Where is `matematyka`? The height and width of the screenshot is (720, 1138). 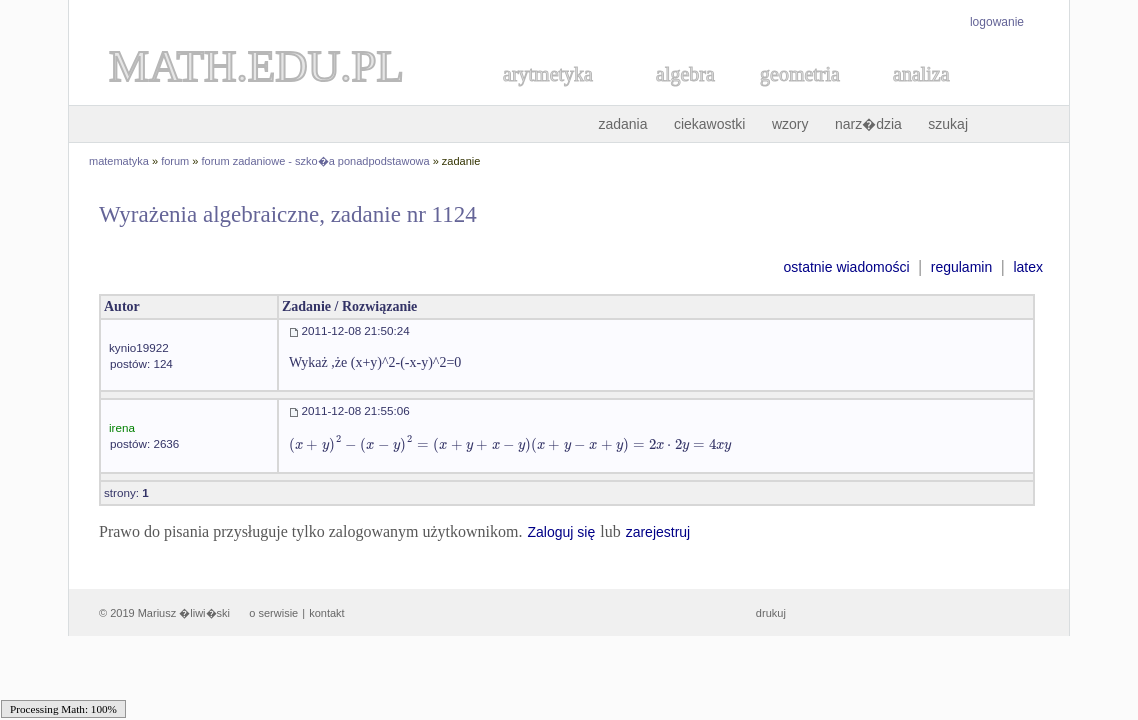 matematyka is located at coordinates (119, 161).